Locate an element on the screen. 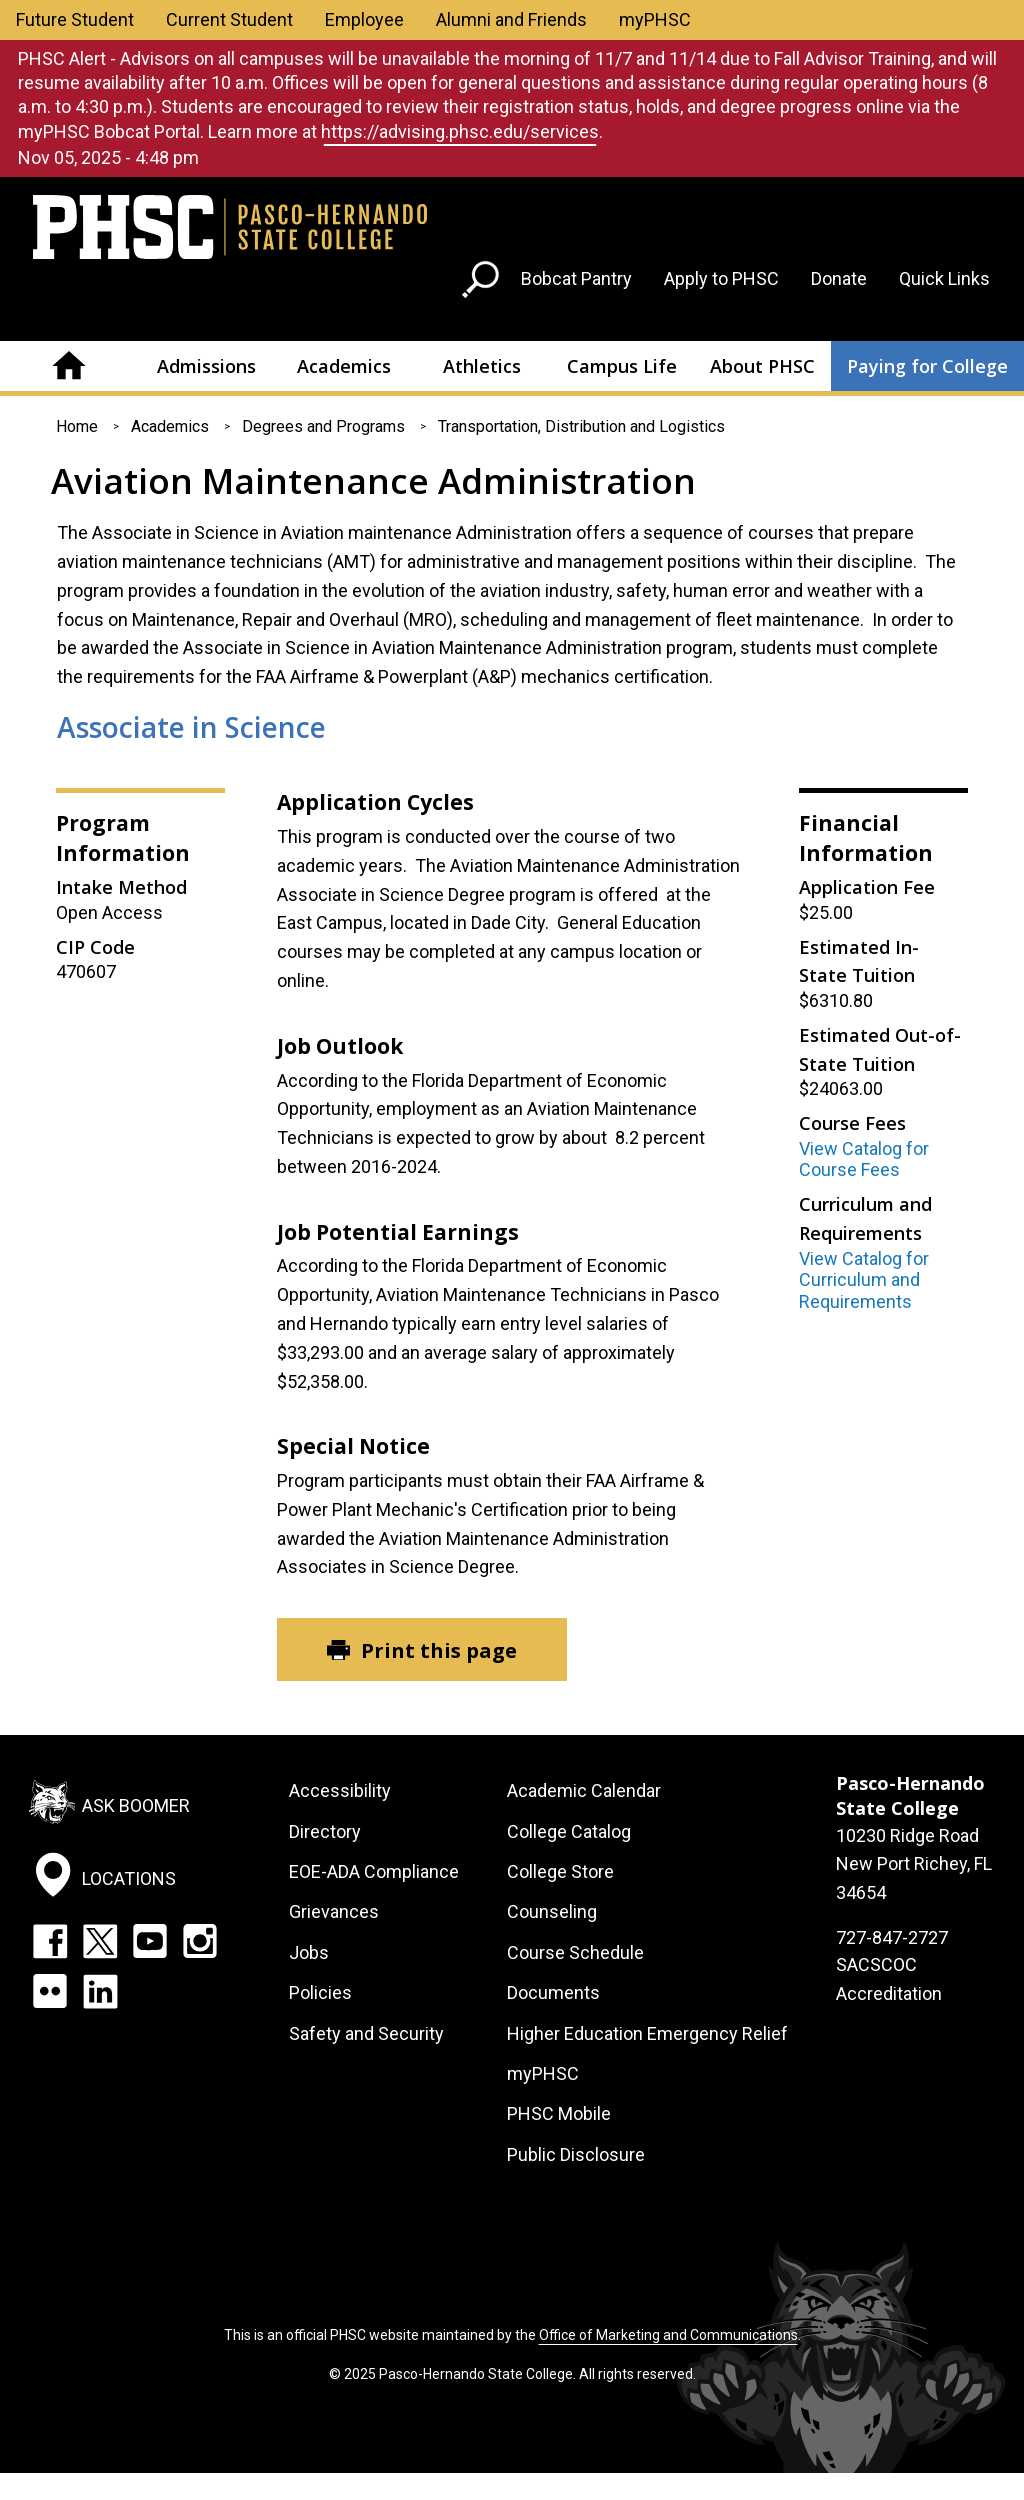 The width and height of the screenshot is (1024, 2500). View Catalog for Course Fees is located at coordinates (864, 1159).